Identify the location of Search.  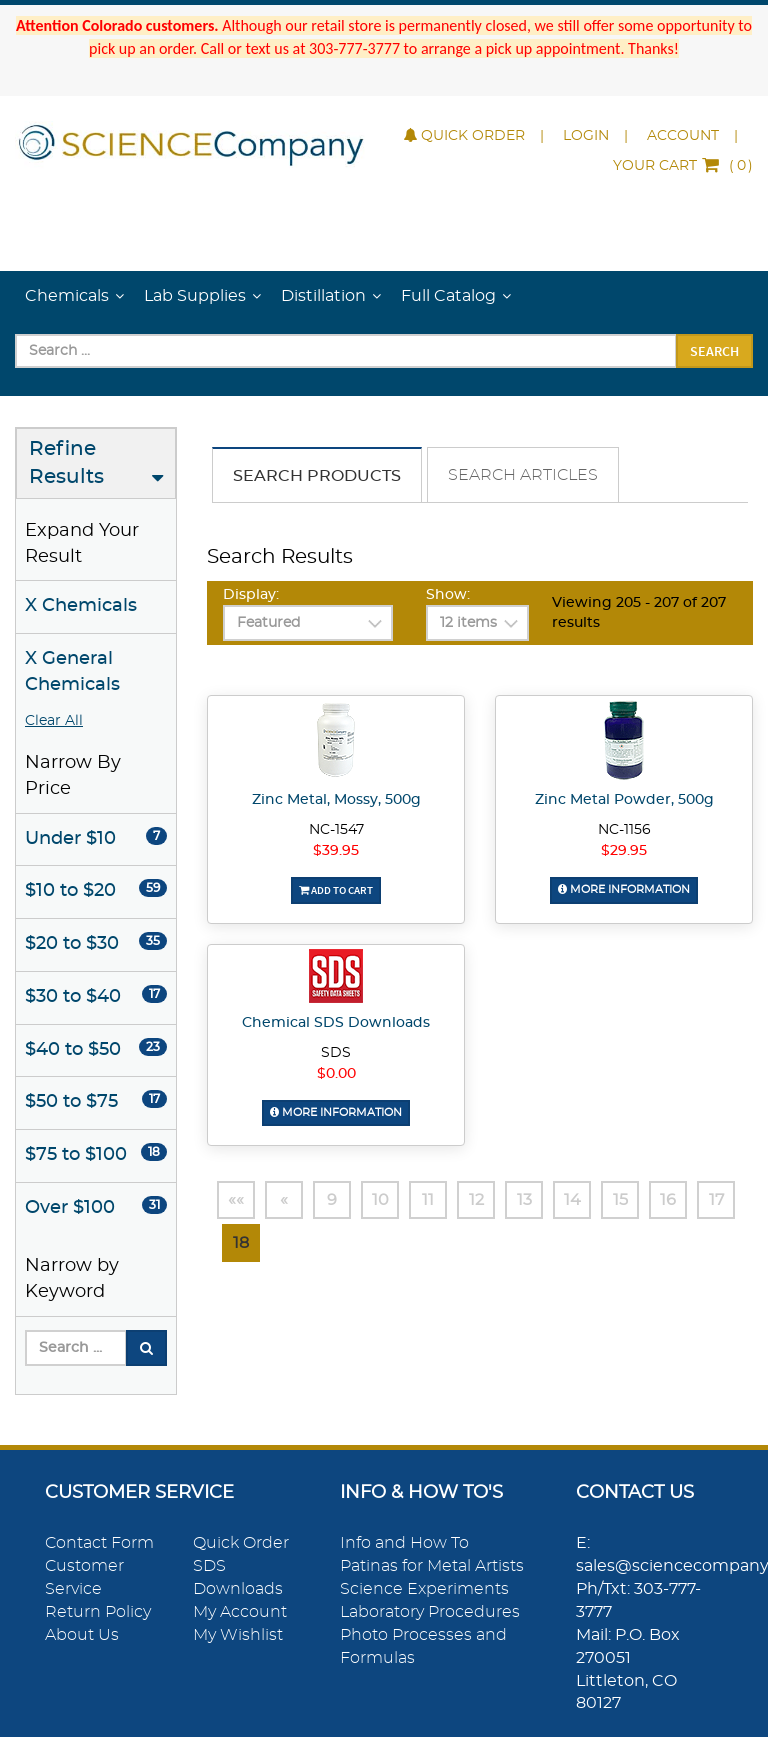
(714, 351).